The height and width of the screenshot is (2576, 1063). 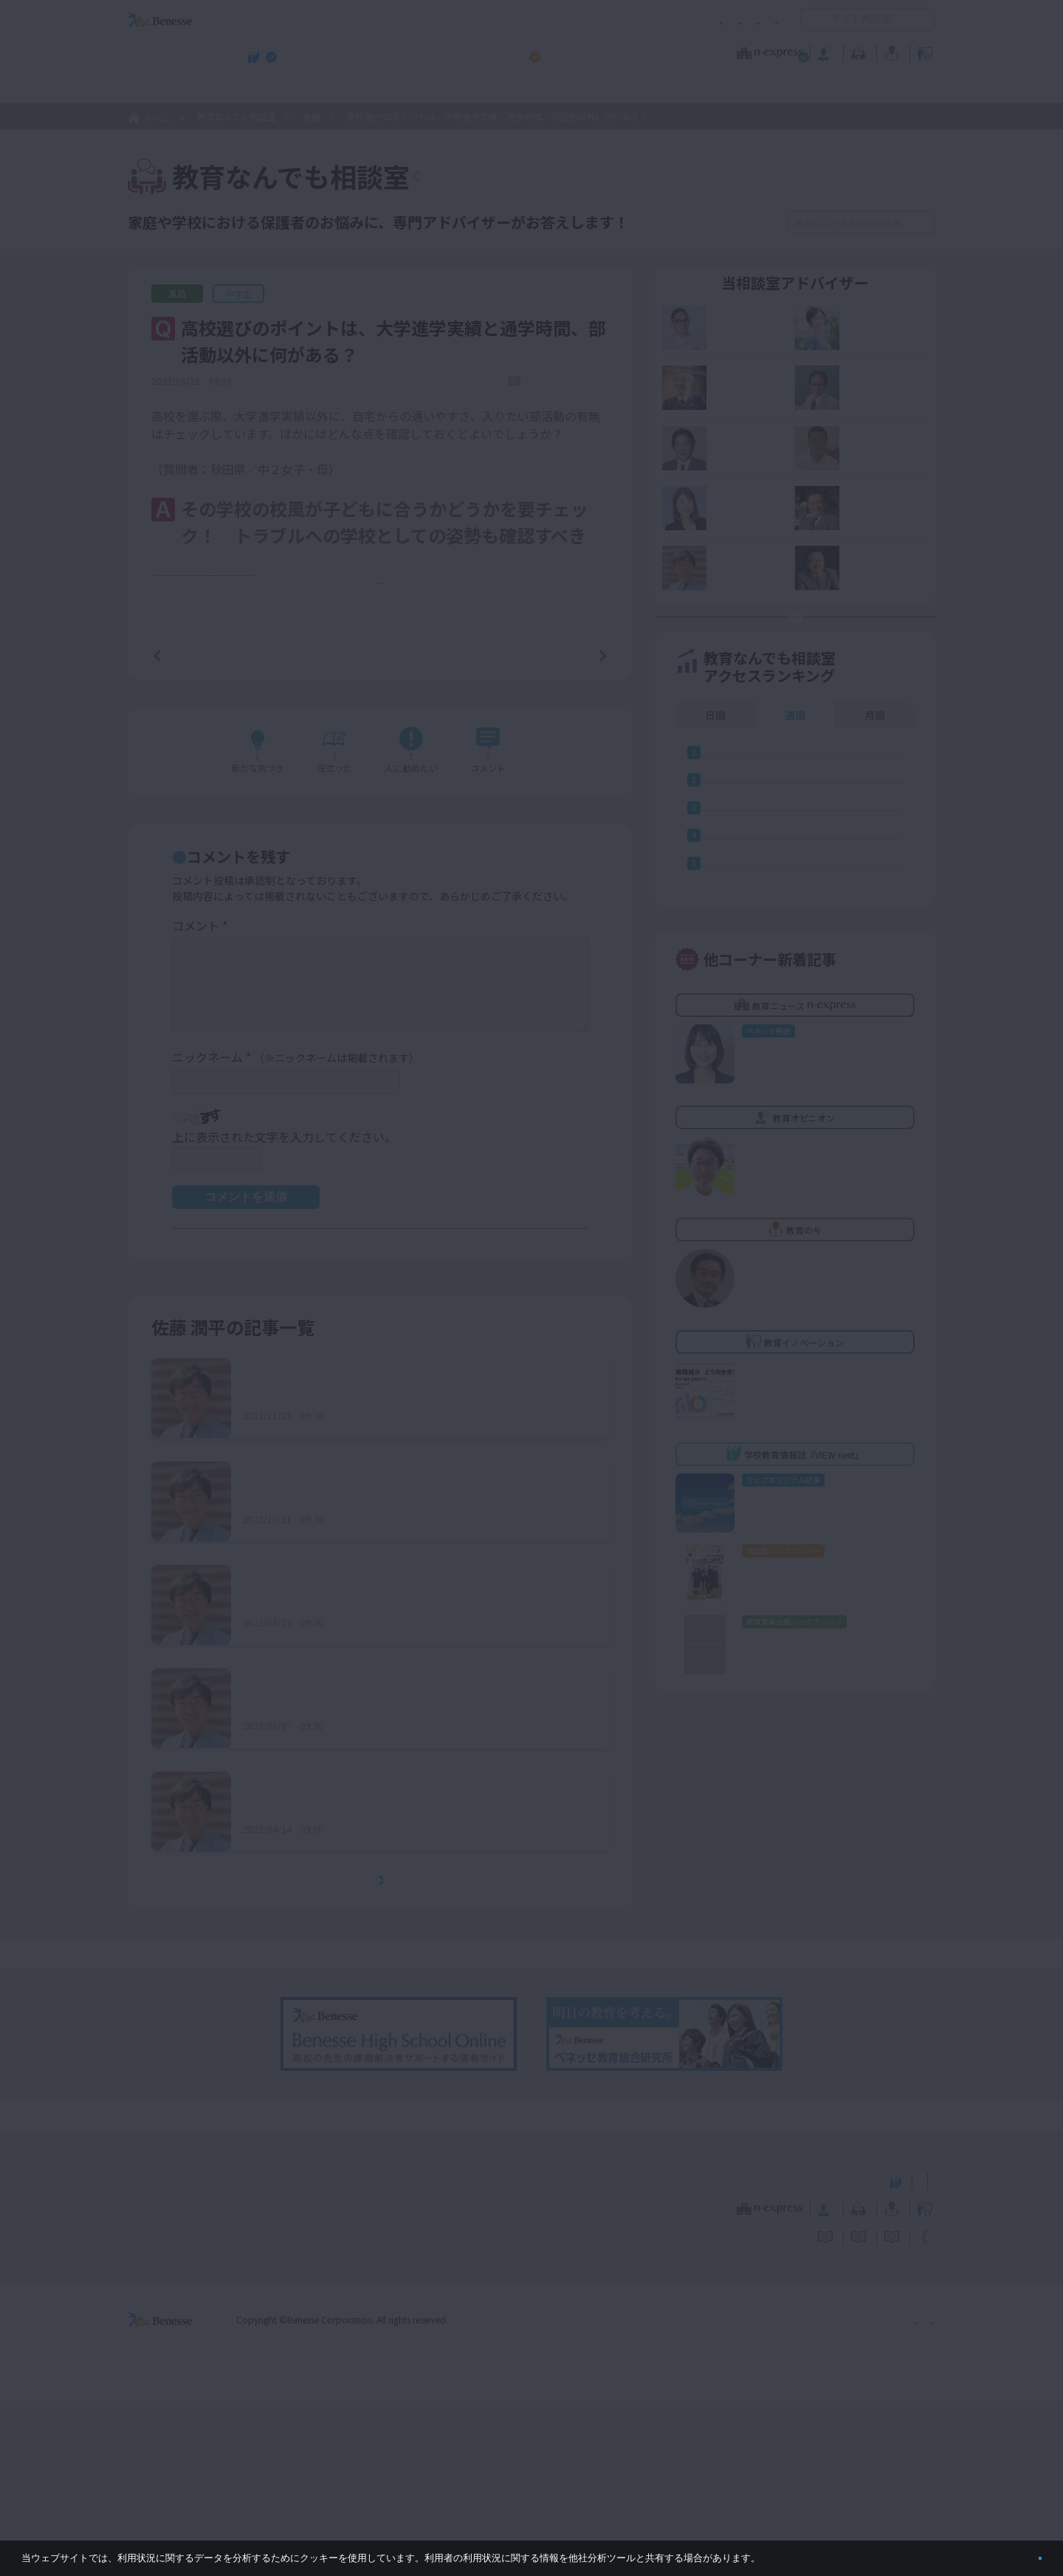 I want to click on お悩み応募はココをクリック, so click(x=804, y=668).